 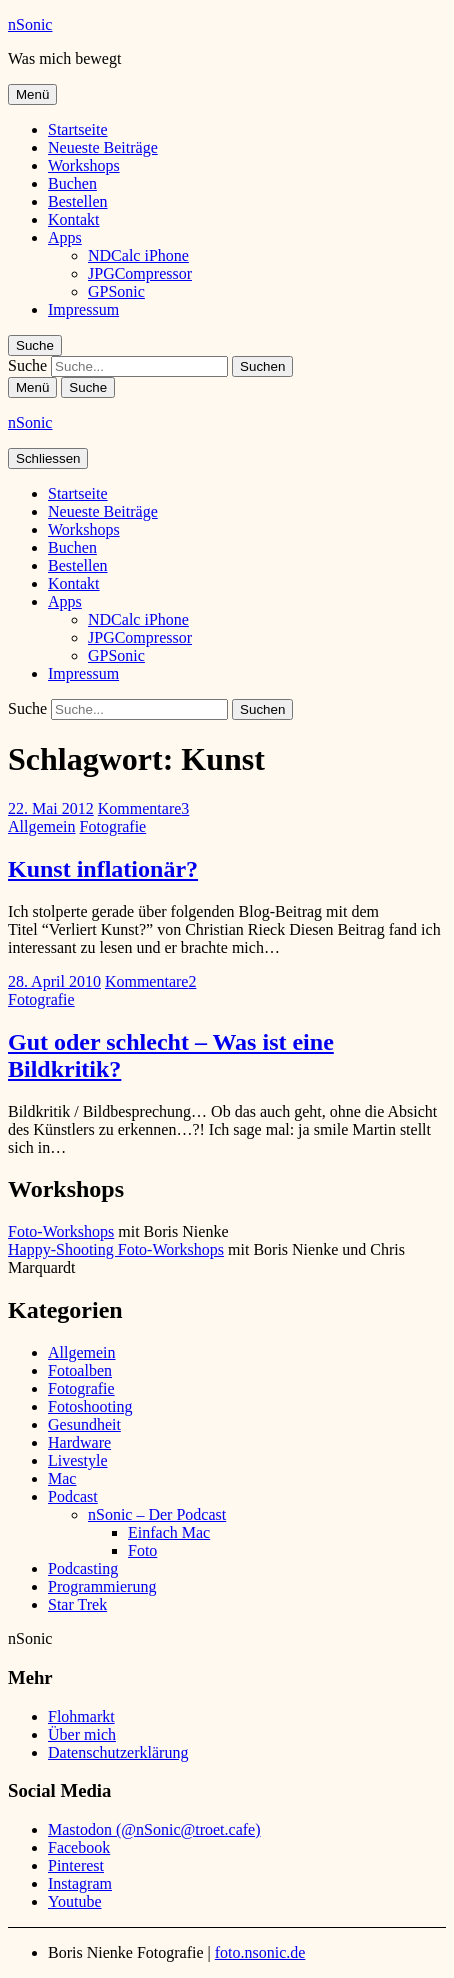 I want to click on Datenschutzerklärung, so click(x=118, y=1752).